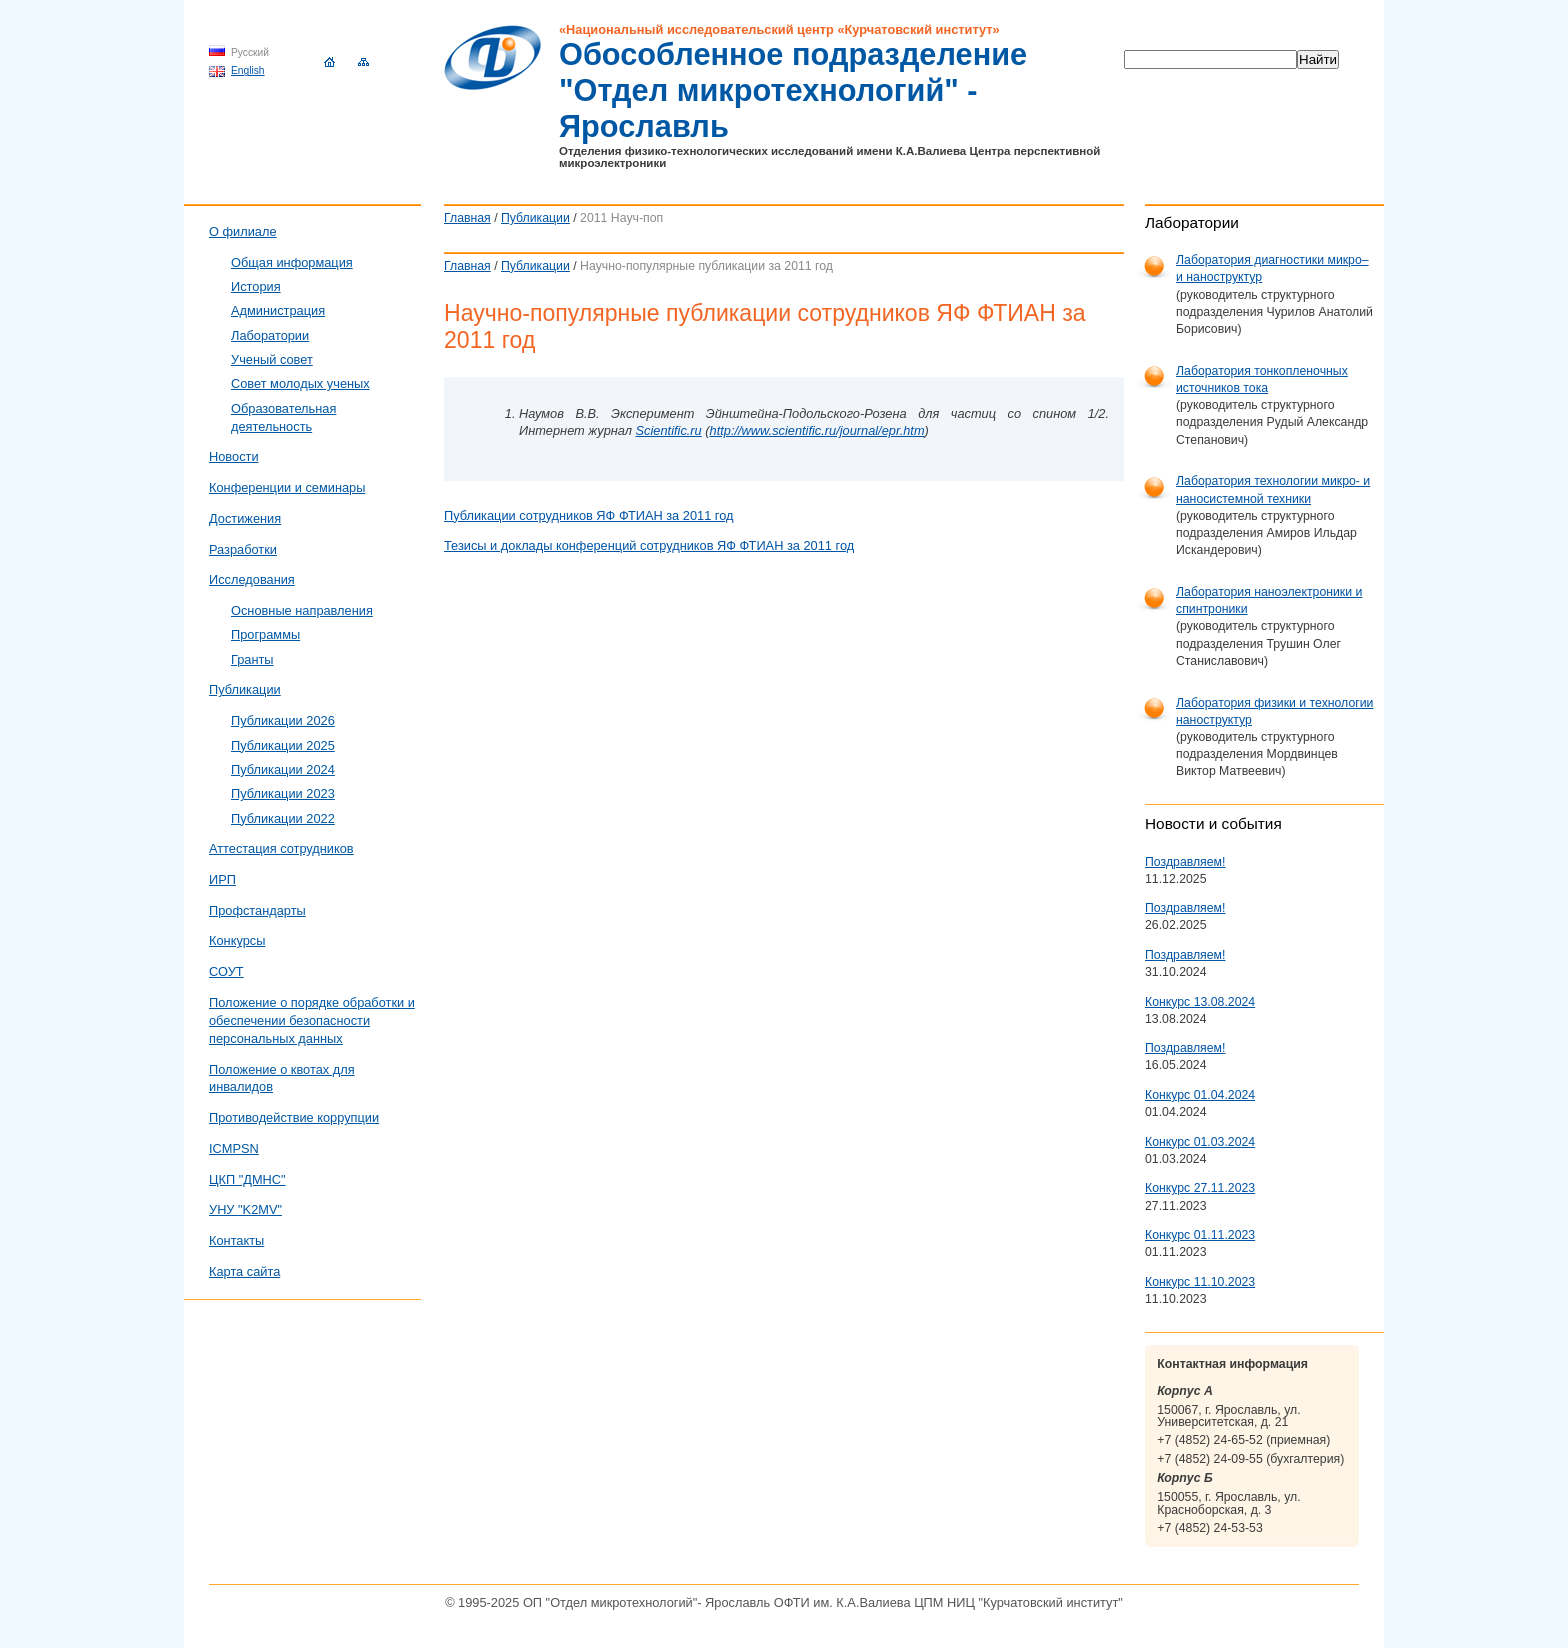 The width and height of the screenshot is (1568, 1648). Describe the element at coordinates (244, 1271) in the screenshot. I see `Карта сайта` at that location.